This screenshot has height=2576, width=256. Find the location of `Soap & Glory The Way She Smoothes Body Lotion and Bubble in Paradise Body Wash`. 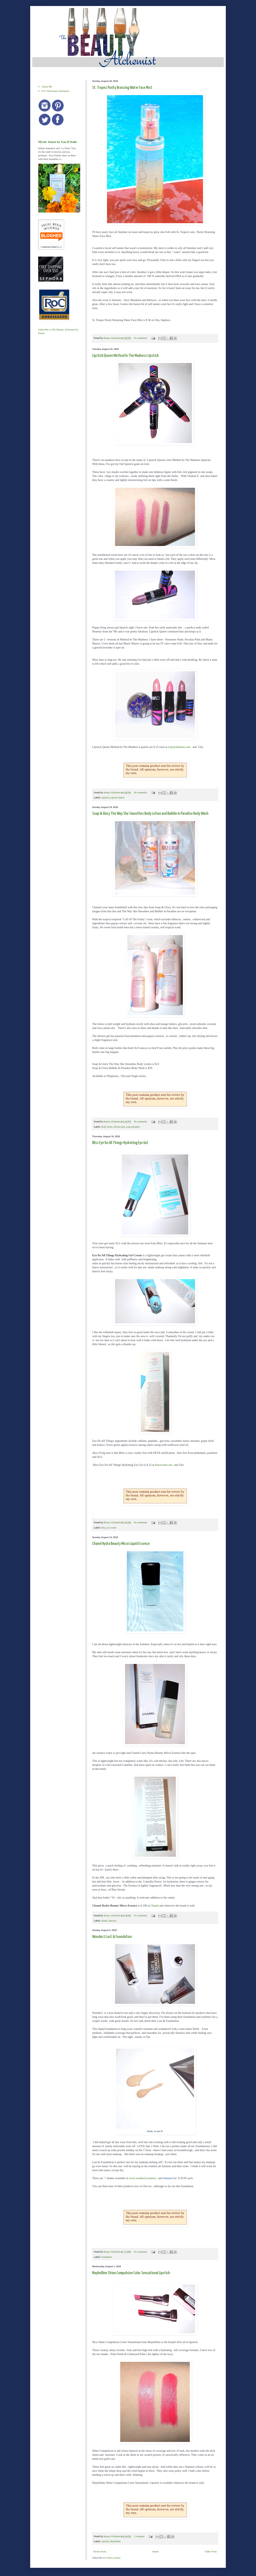

Soap & Glory The Way She Smoothes Body Lotion and Bubble in Paradise Body Wash is located at coordinates (150, 814).